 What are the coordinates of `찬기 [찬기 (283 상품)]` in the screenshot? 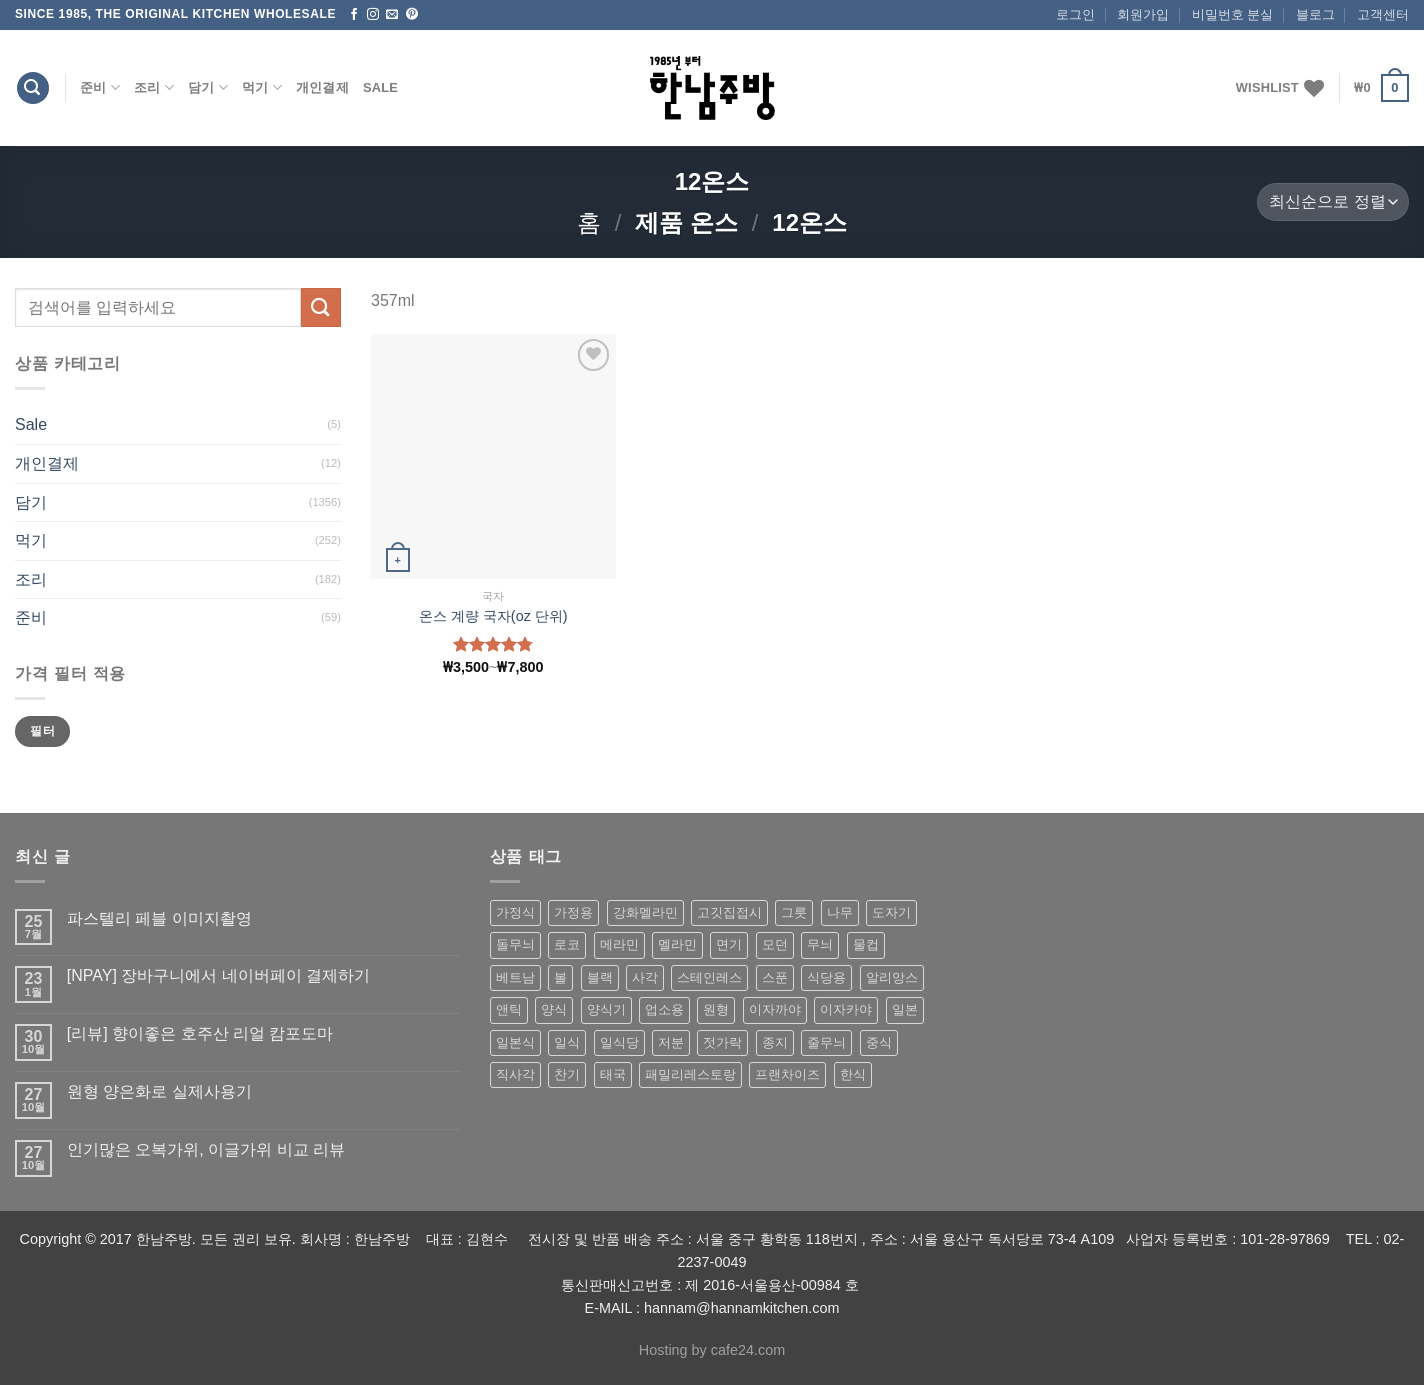 It's located at (567, 1074).